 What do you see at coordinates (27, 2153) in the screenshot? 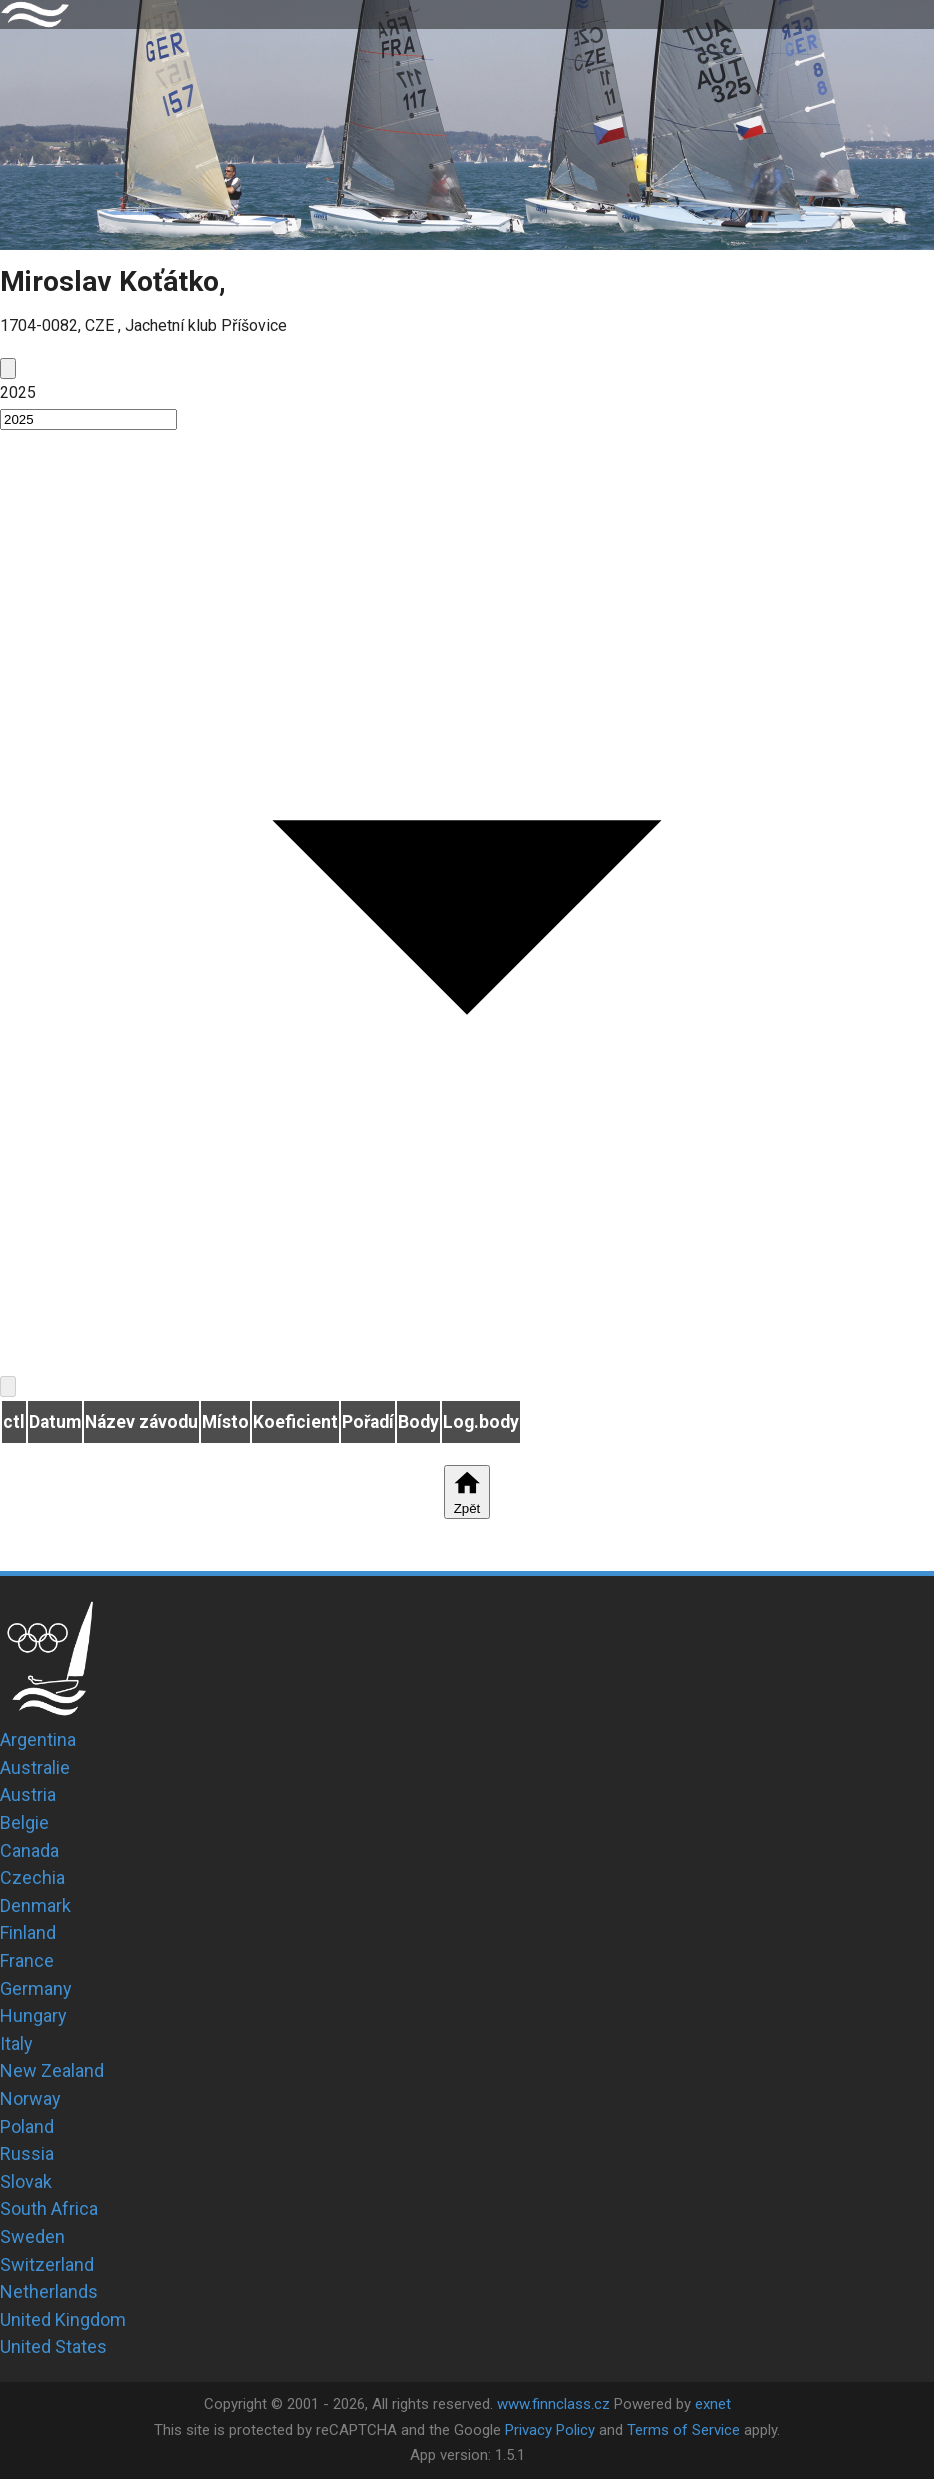
I see `Russia` at bounding box center [27, 2153].